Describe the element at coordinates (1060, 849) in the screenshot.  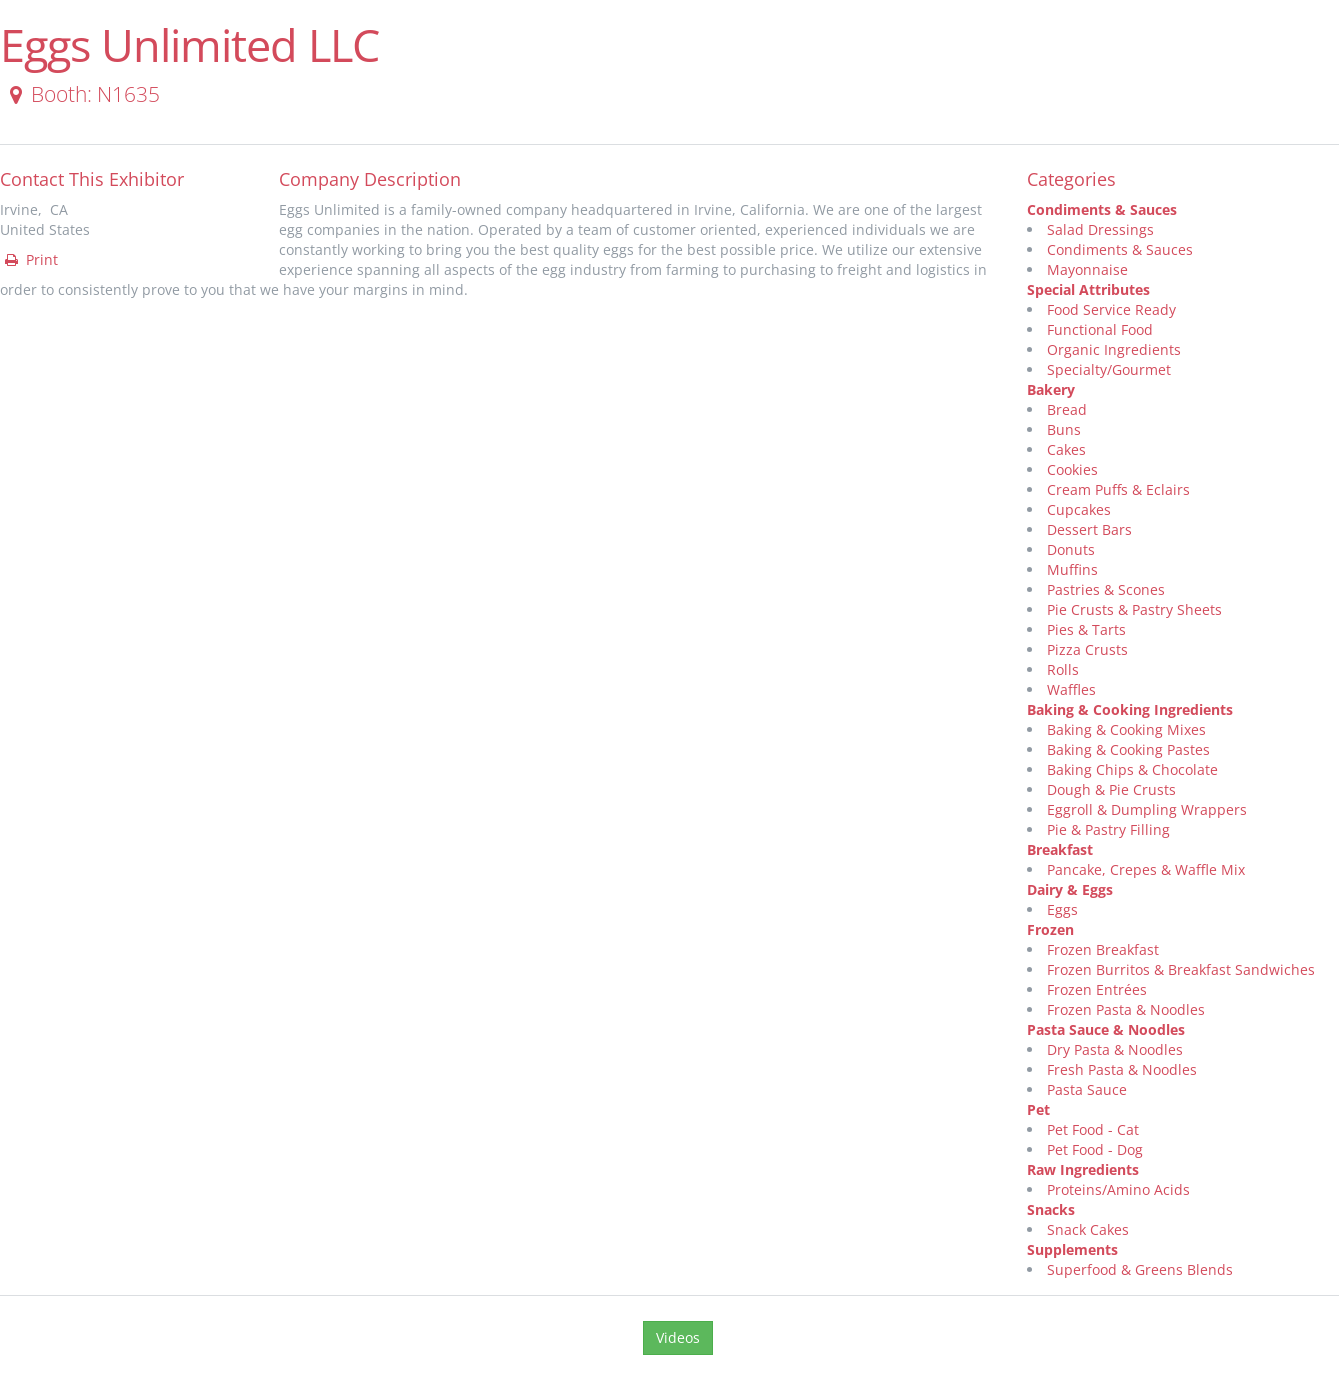
I see `Breakfast` at that location.